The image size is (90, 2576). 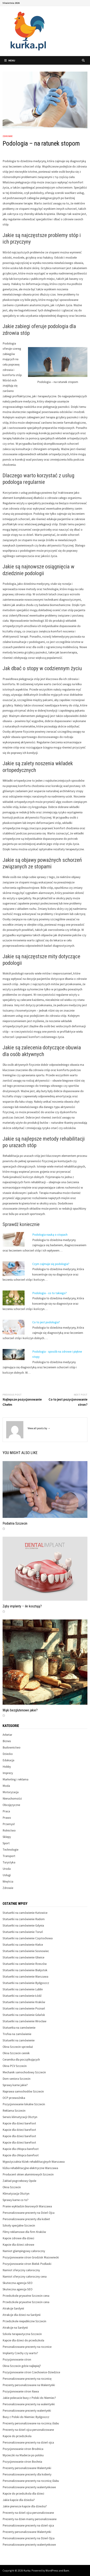 What do you see at coordinates (7, 1875) in the screenshot?
I see `Usługi` at bounding box center [7, 1875].